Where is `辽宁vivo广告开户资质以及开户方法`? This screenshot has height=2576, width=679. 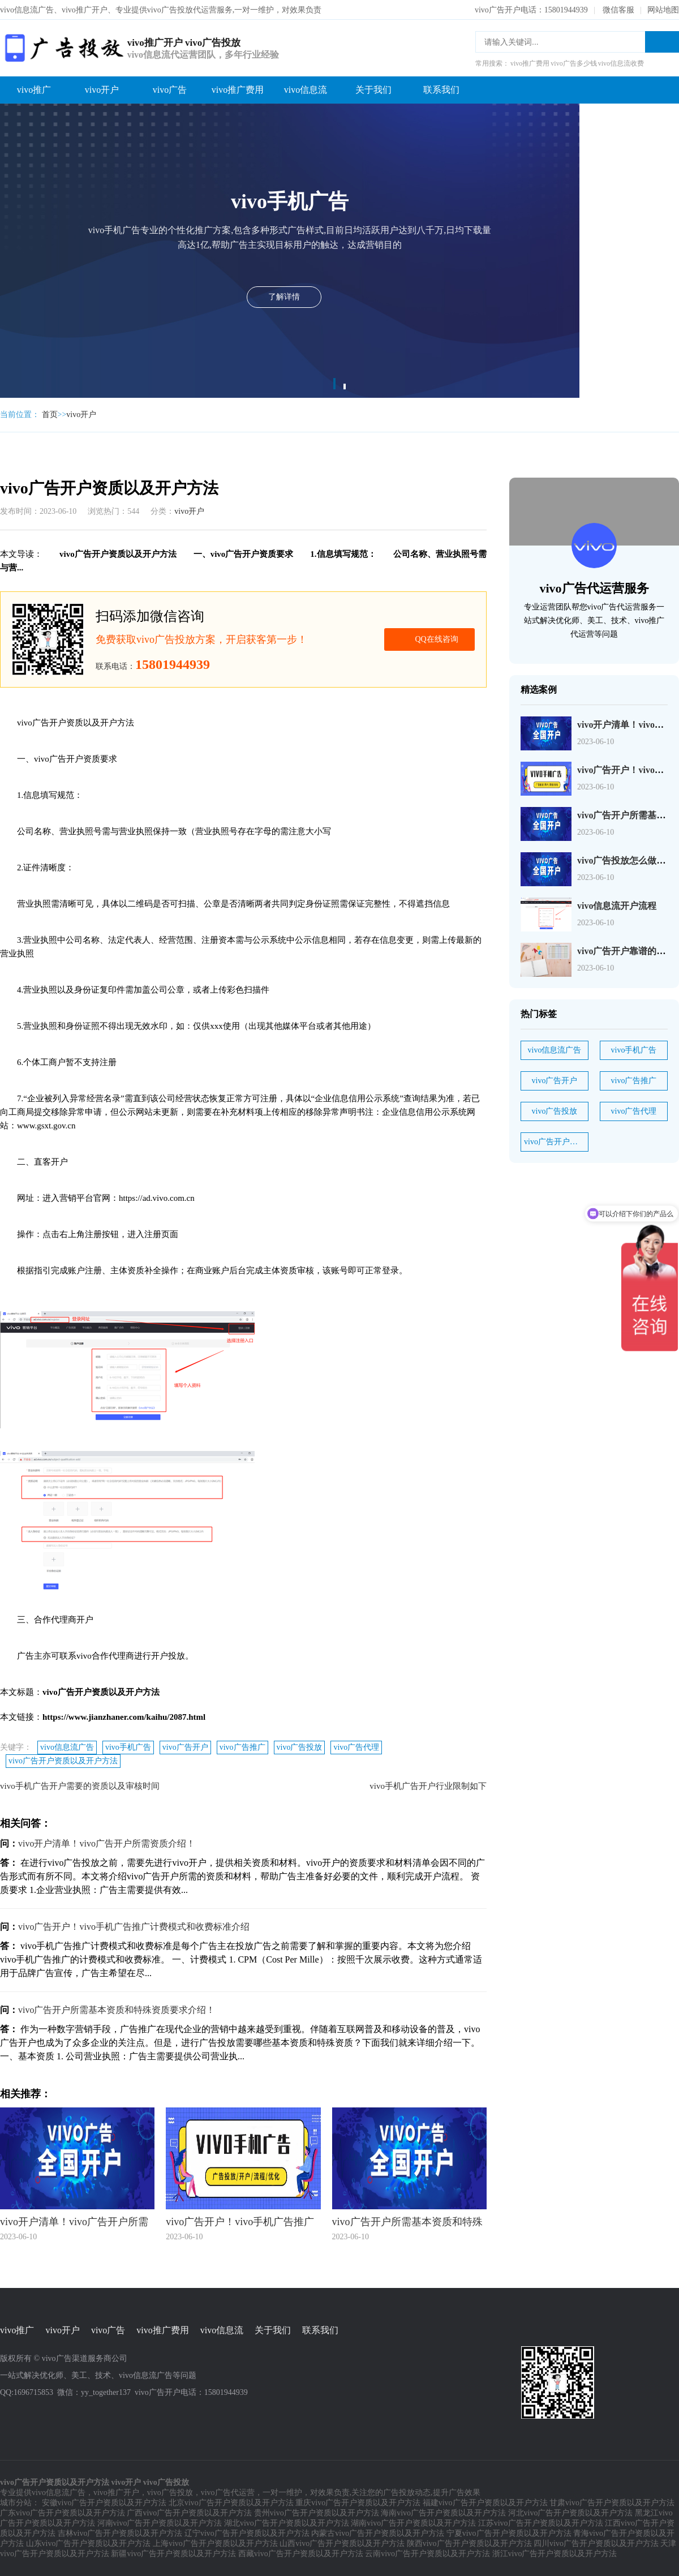
辽宁vivo广告开户资质以及开户方法 is located at coordinates (247, 2533).